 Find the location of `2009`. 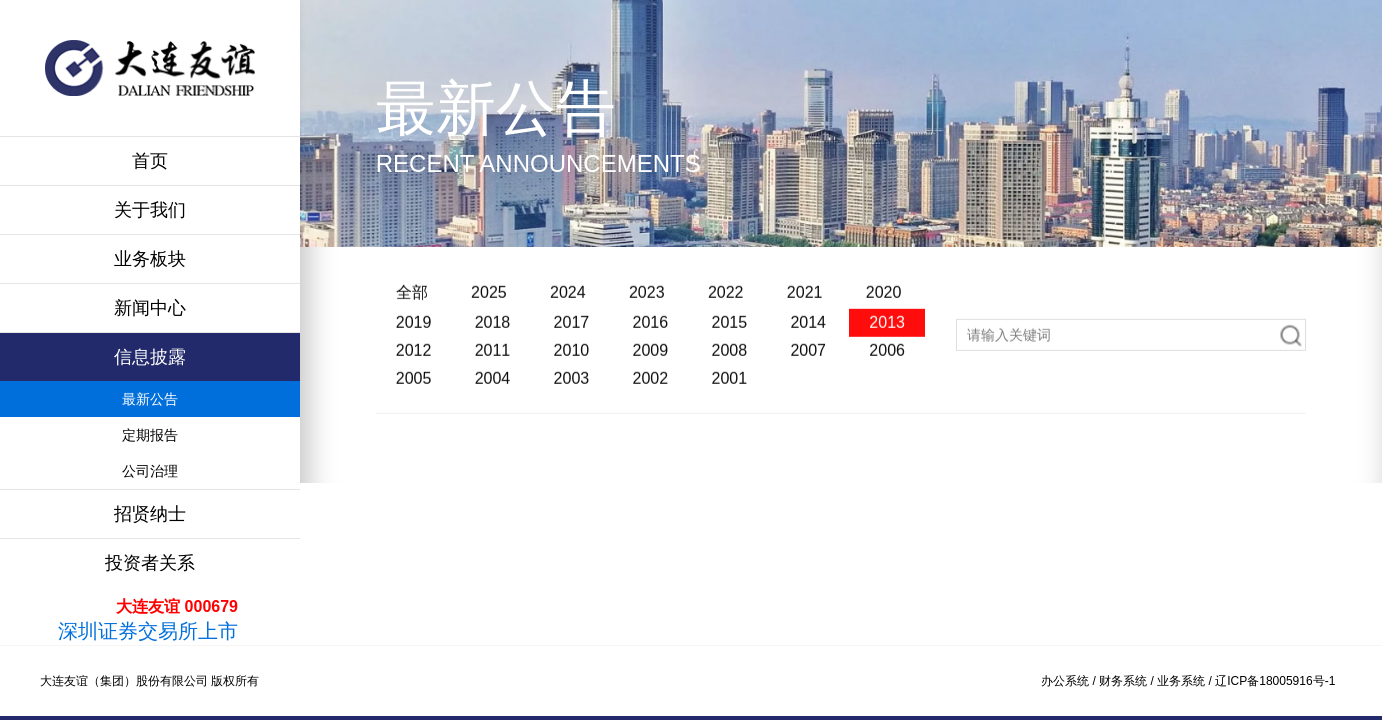

2009 is located at coordinates (651, 359).